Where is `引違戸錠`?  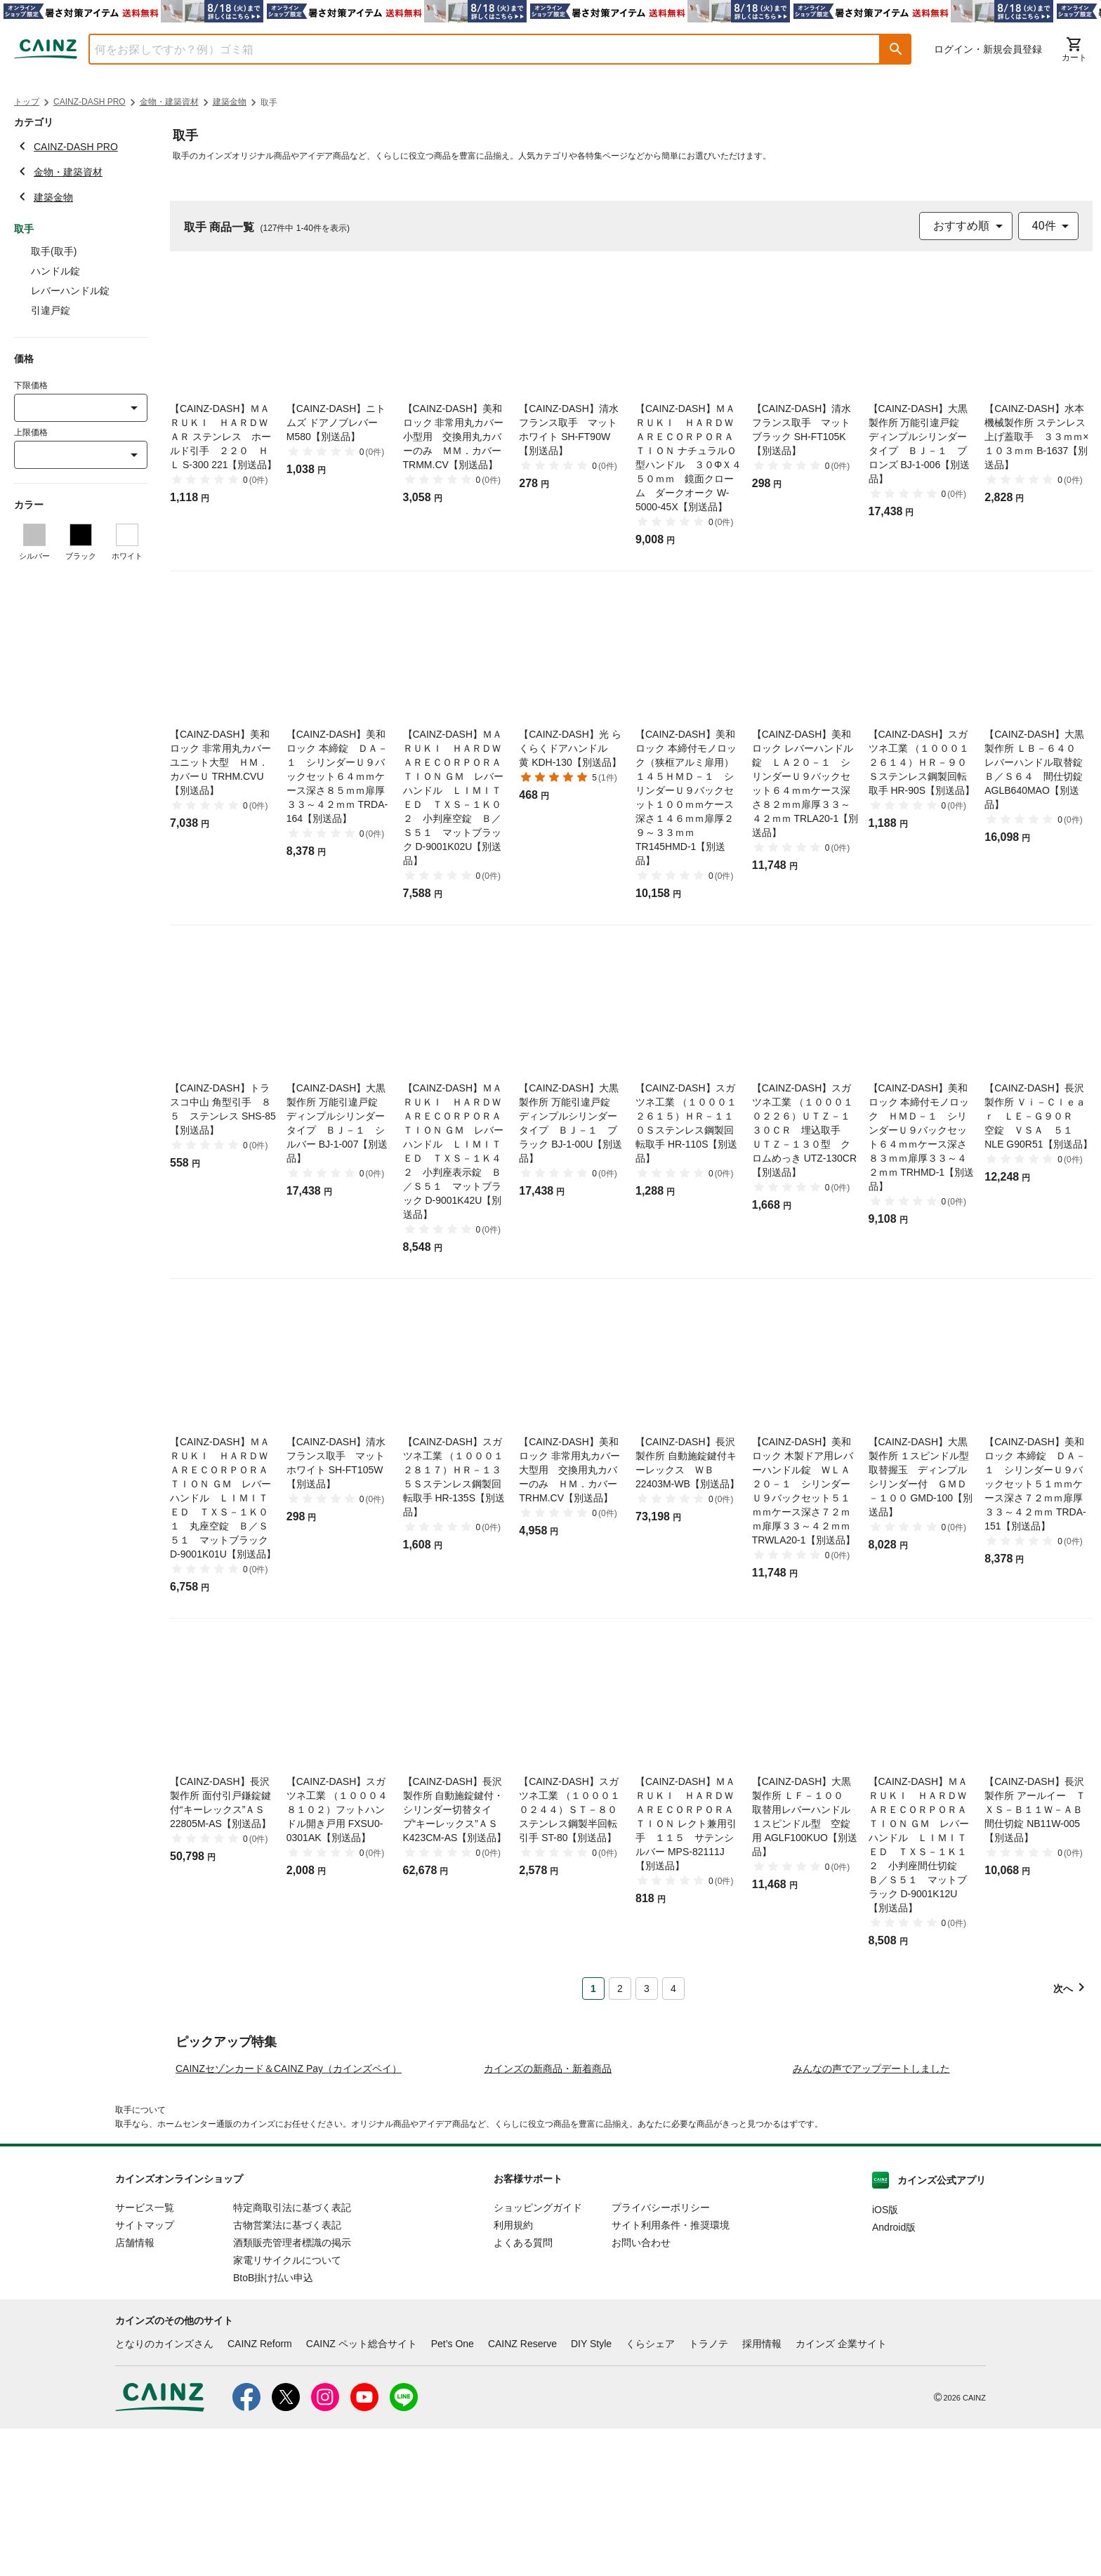 引違戸錠 is located at coordinates (50, 310).